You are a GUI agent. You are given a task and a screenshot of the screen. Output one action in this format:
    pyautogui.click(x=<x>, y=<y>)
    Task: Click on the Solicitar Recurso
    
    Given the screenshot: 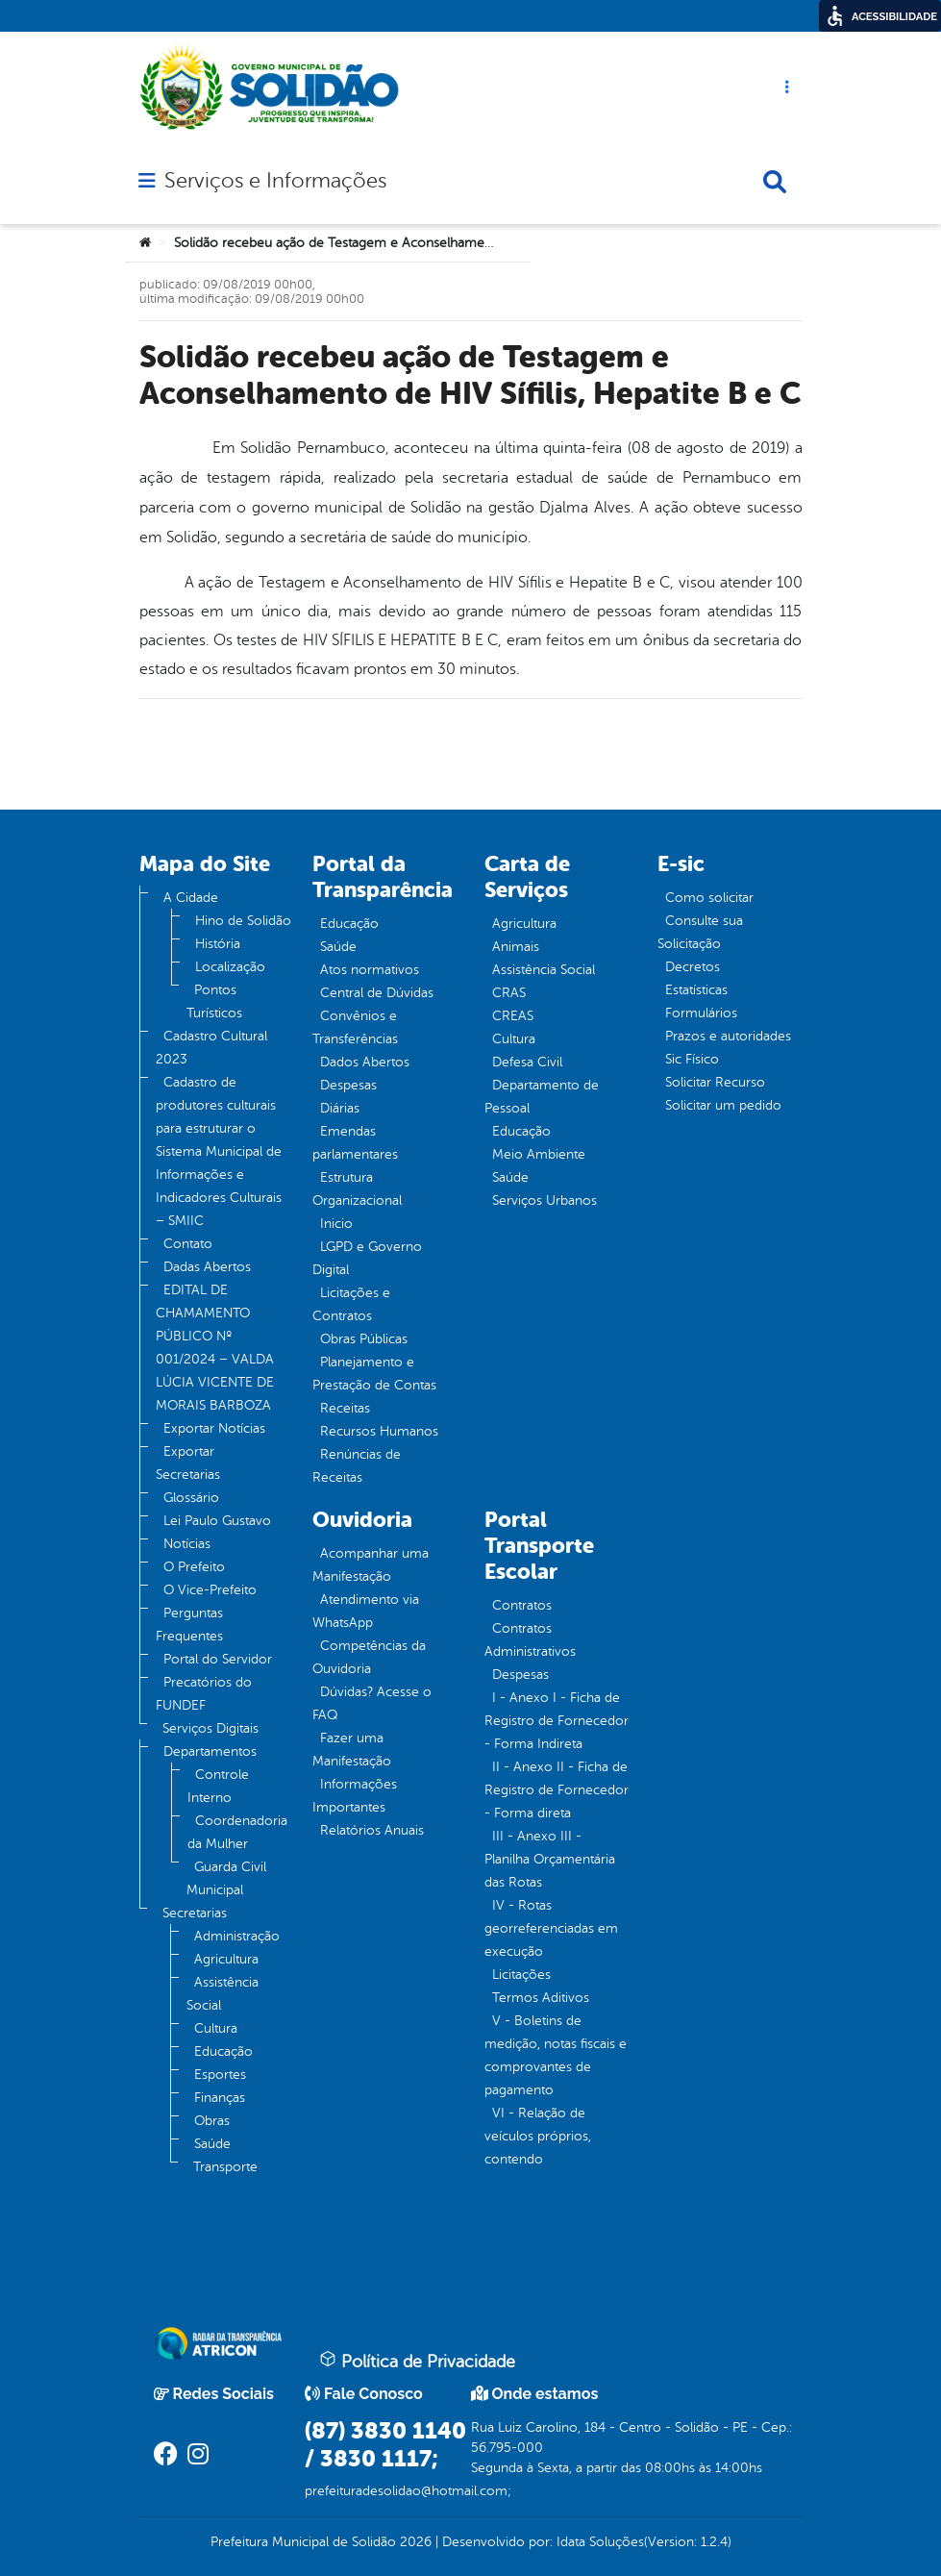 What is the action you would take?
    pyautogui.click(x=715, y=1082)
    